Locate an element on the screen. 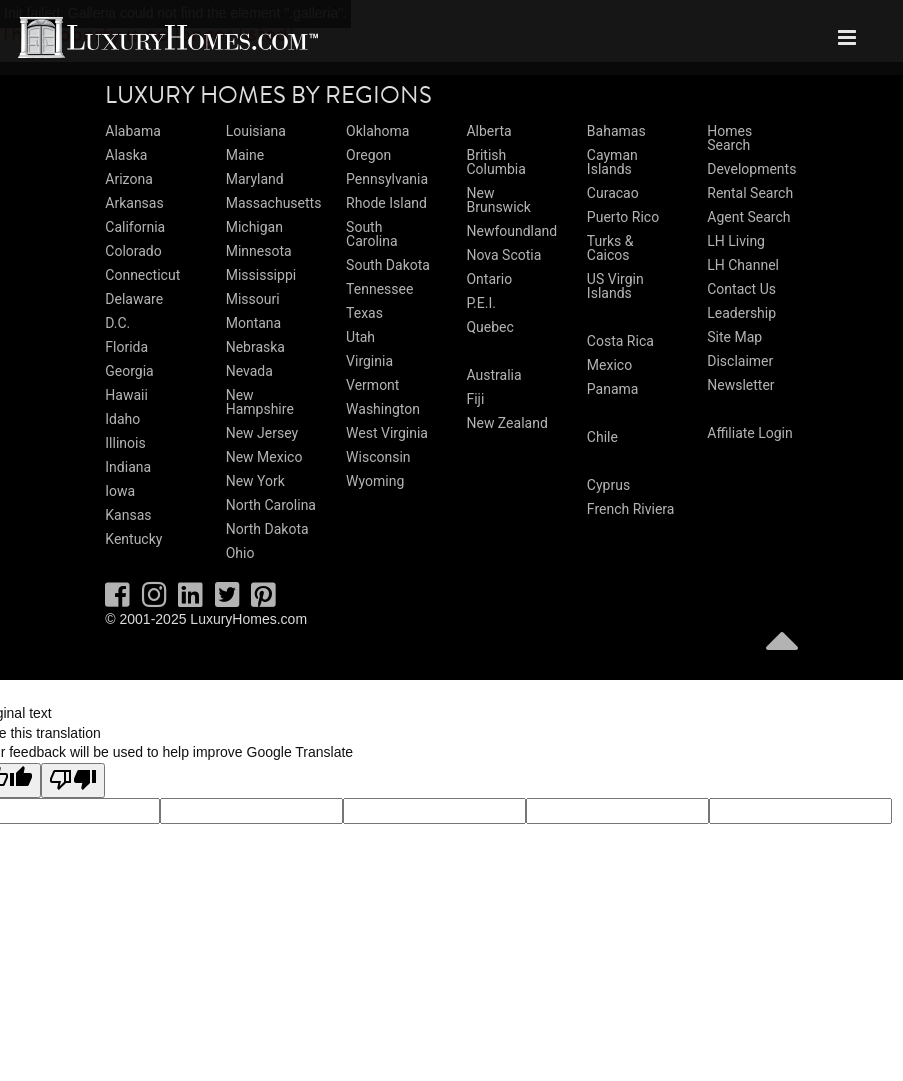  LH Channel is located at coordinates (743, 265).